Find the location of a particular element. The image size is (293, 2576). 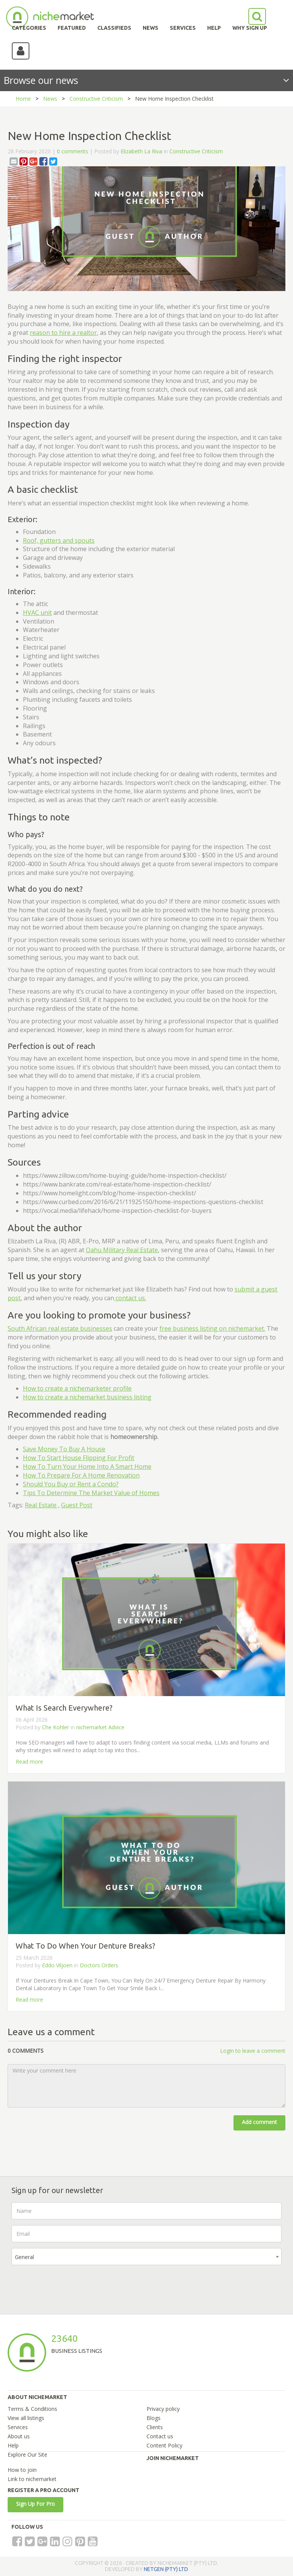

Eddo Viljoen is located at coordinates (57, 1965).